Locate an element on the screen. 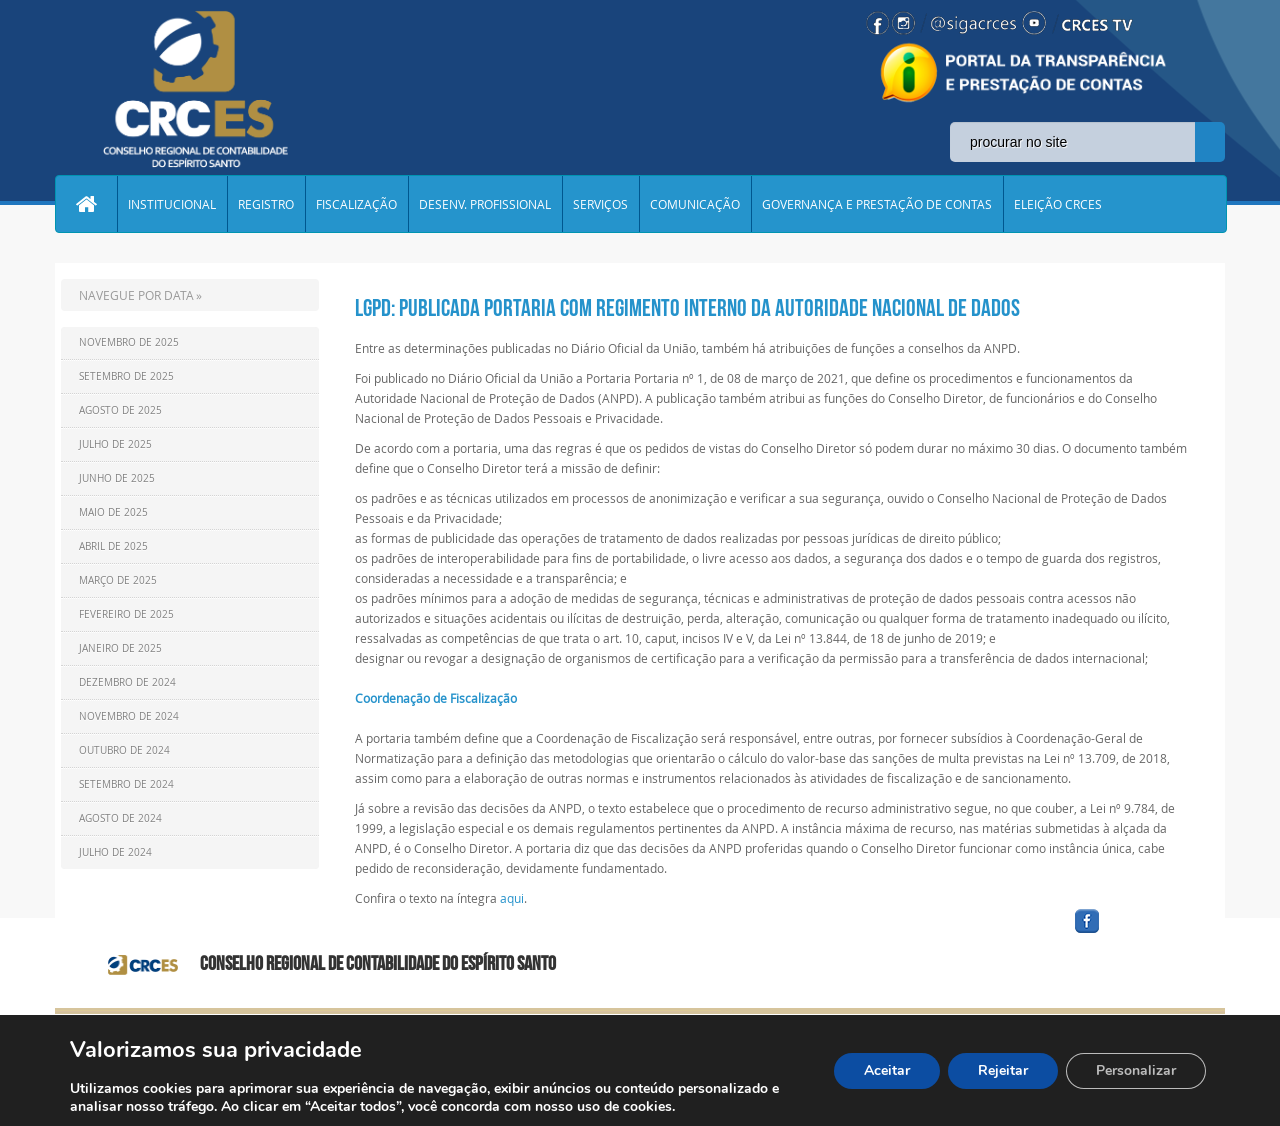  Agosto de 2025 is located at coordinates (120, 410).